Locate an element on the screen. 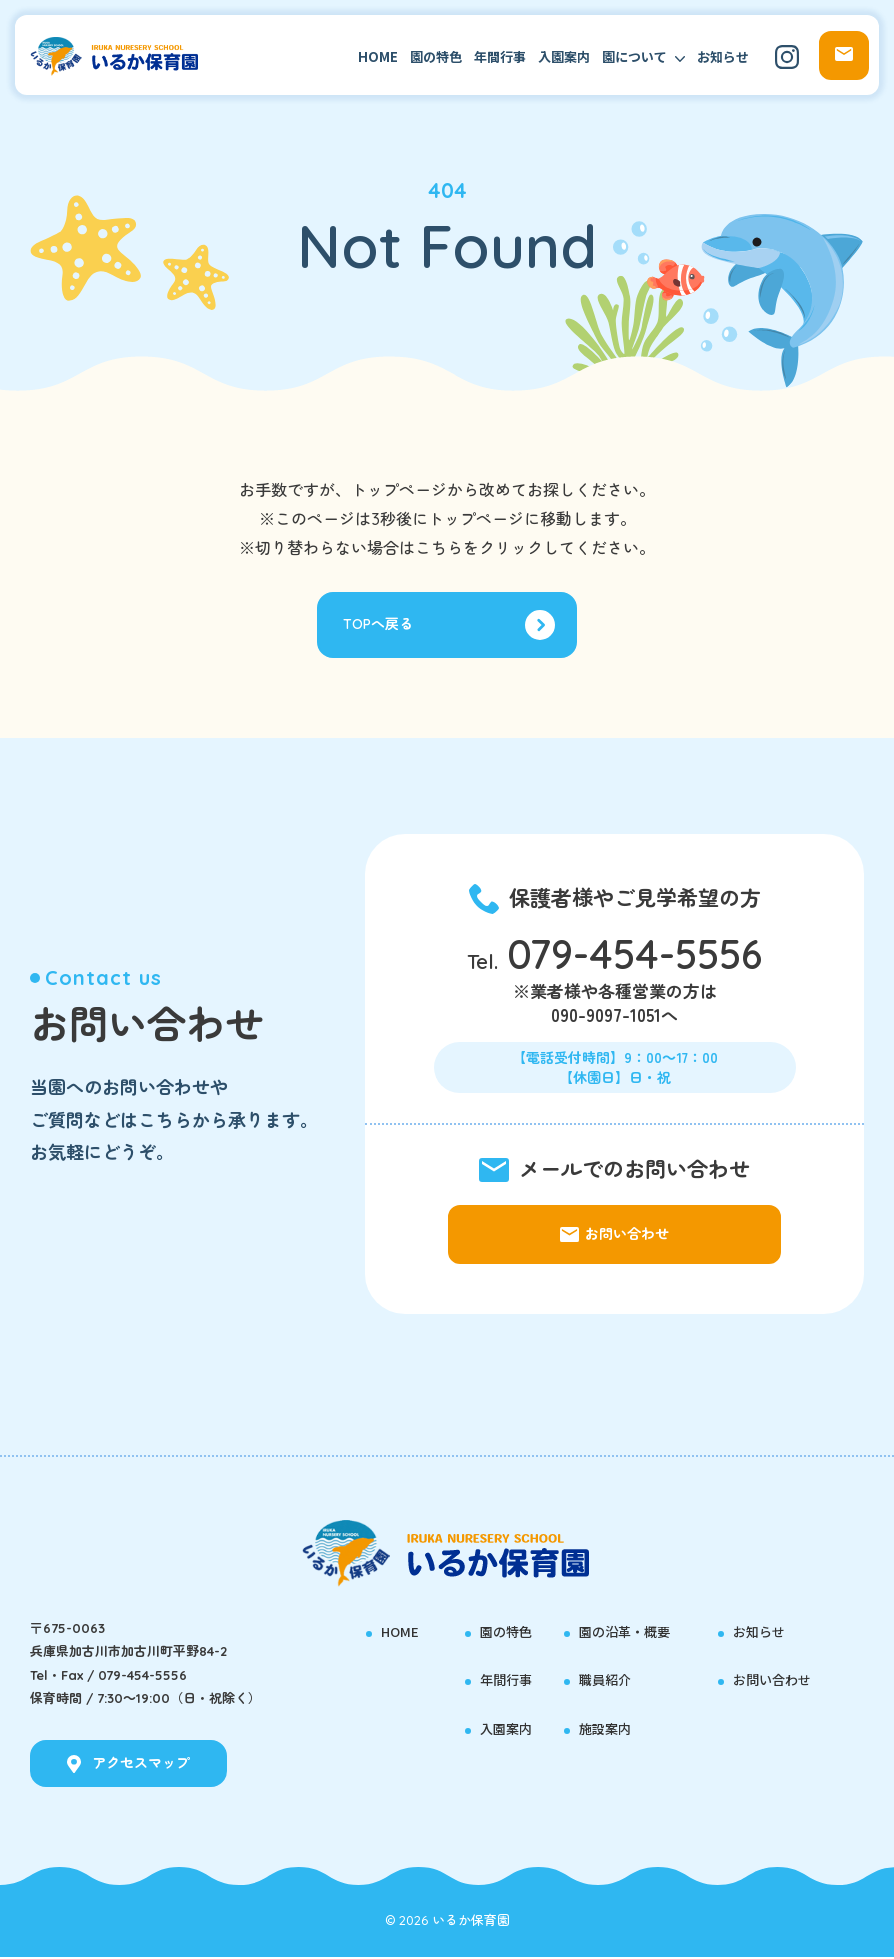  園について is located at coordinates (634, 56).